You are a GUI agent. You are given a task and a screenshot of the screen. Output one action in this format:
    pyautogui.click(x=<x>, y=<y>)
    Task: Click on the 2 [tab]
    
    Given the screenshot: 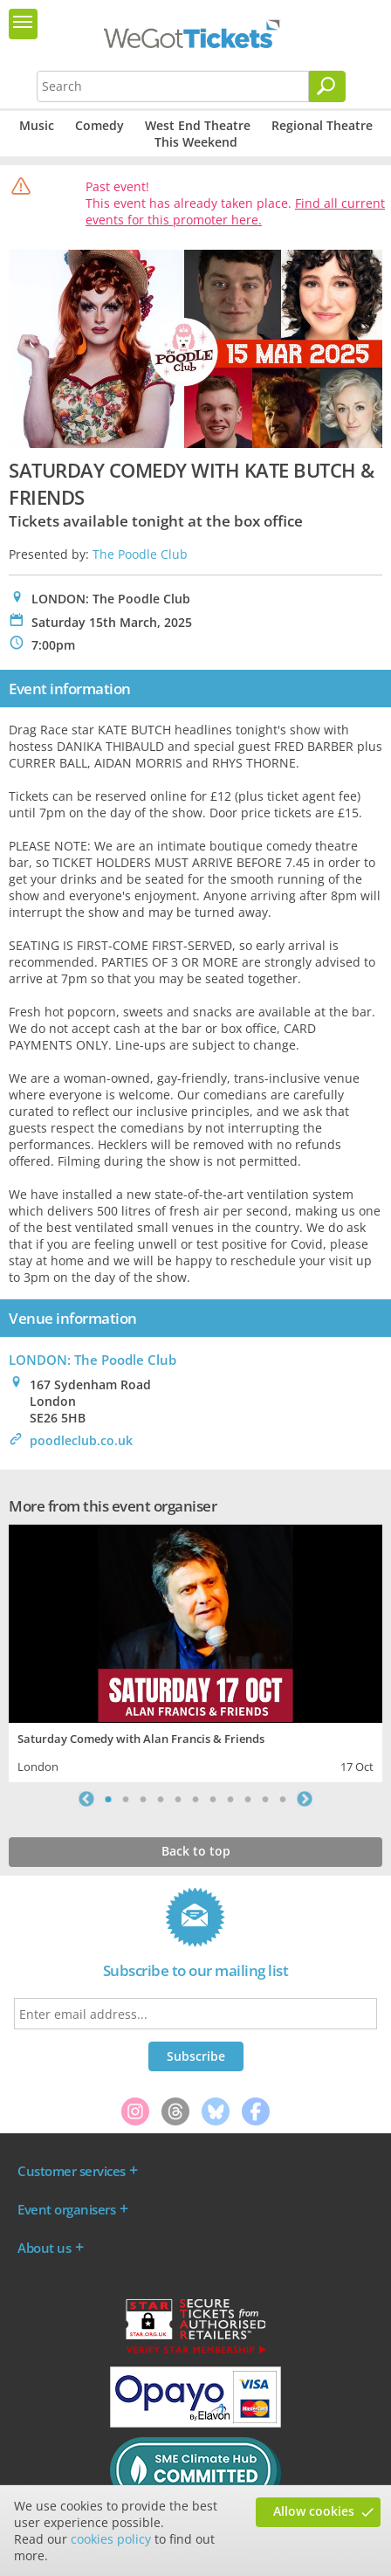 What is the action you would take?
    pyautogui.click(x=125, y=1799)
    